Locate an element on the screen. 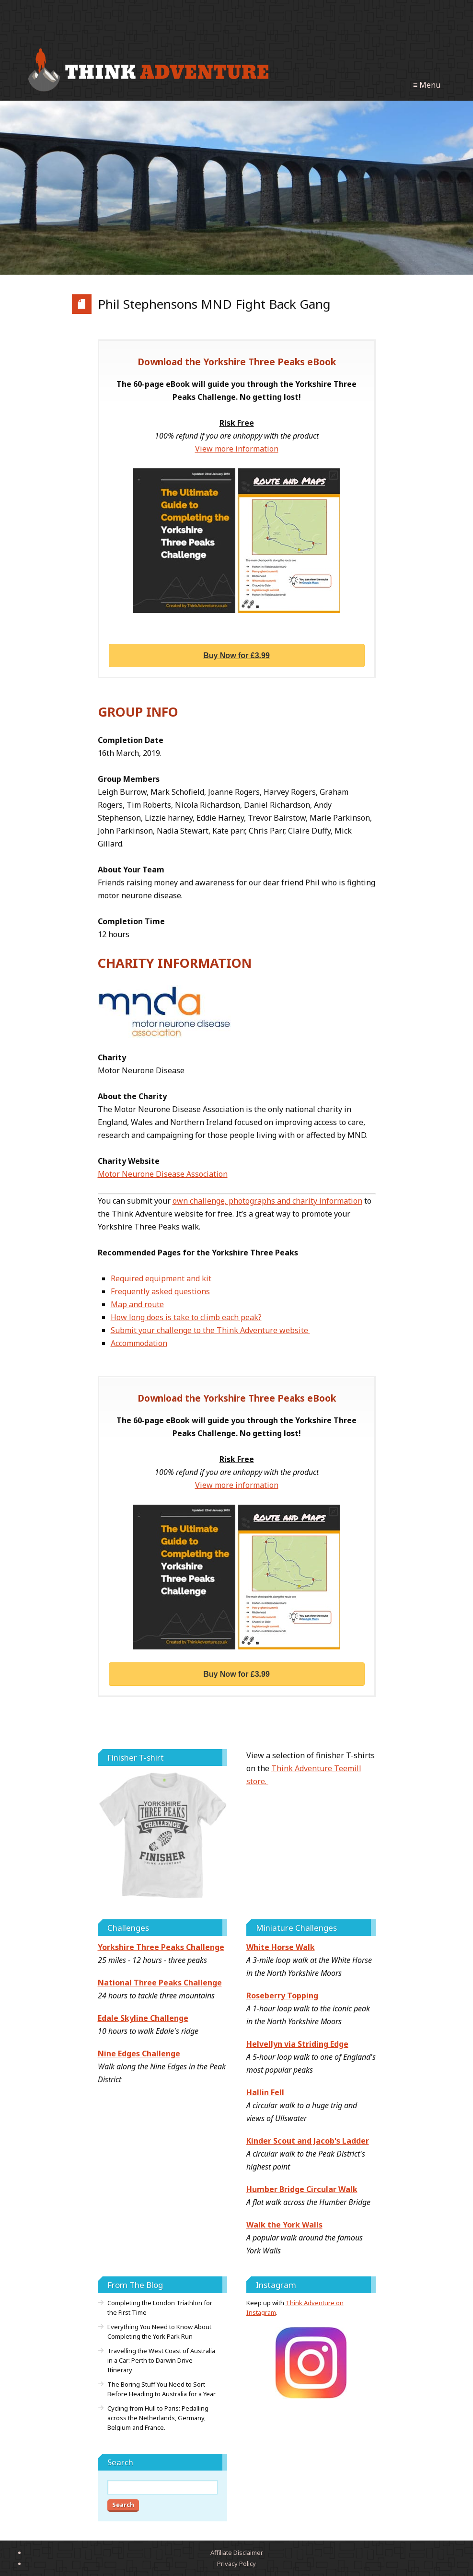 The width and height of the screenshot is (473, 2576). Required equipment and kit is located at coordinates (161, 1278).